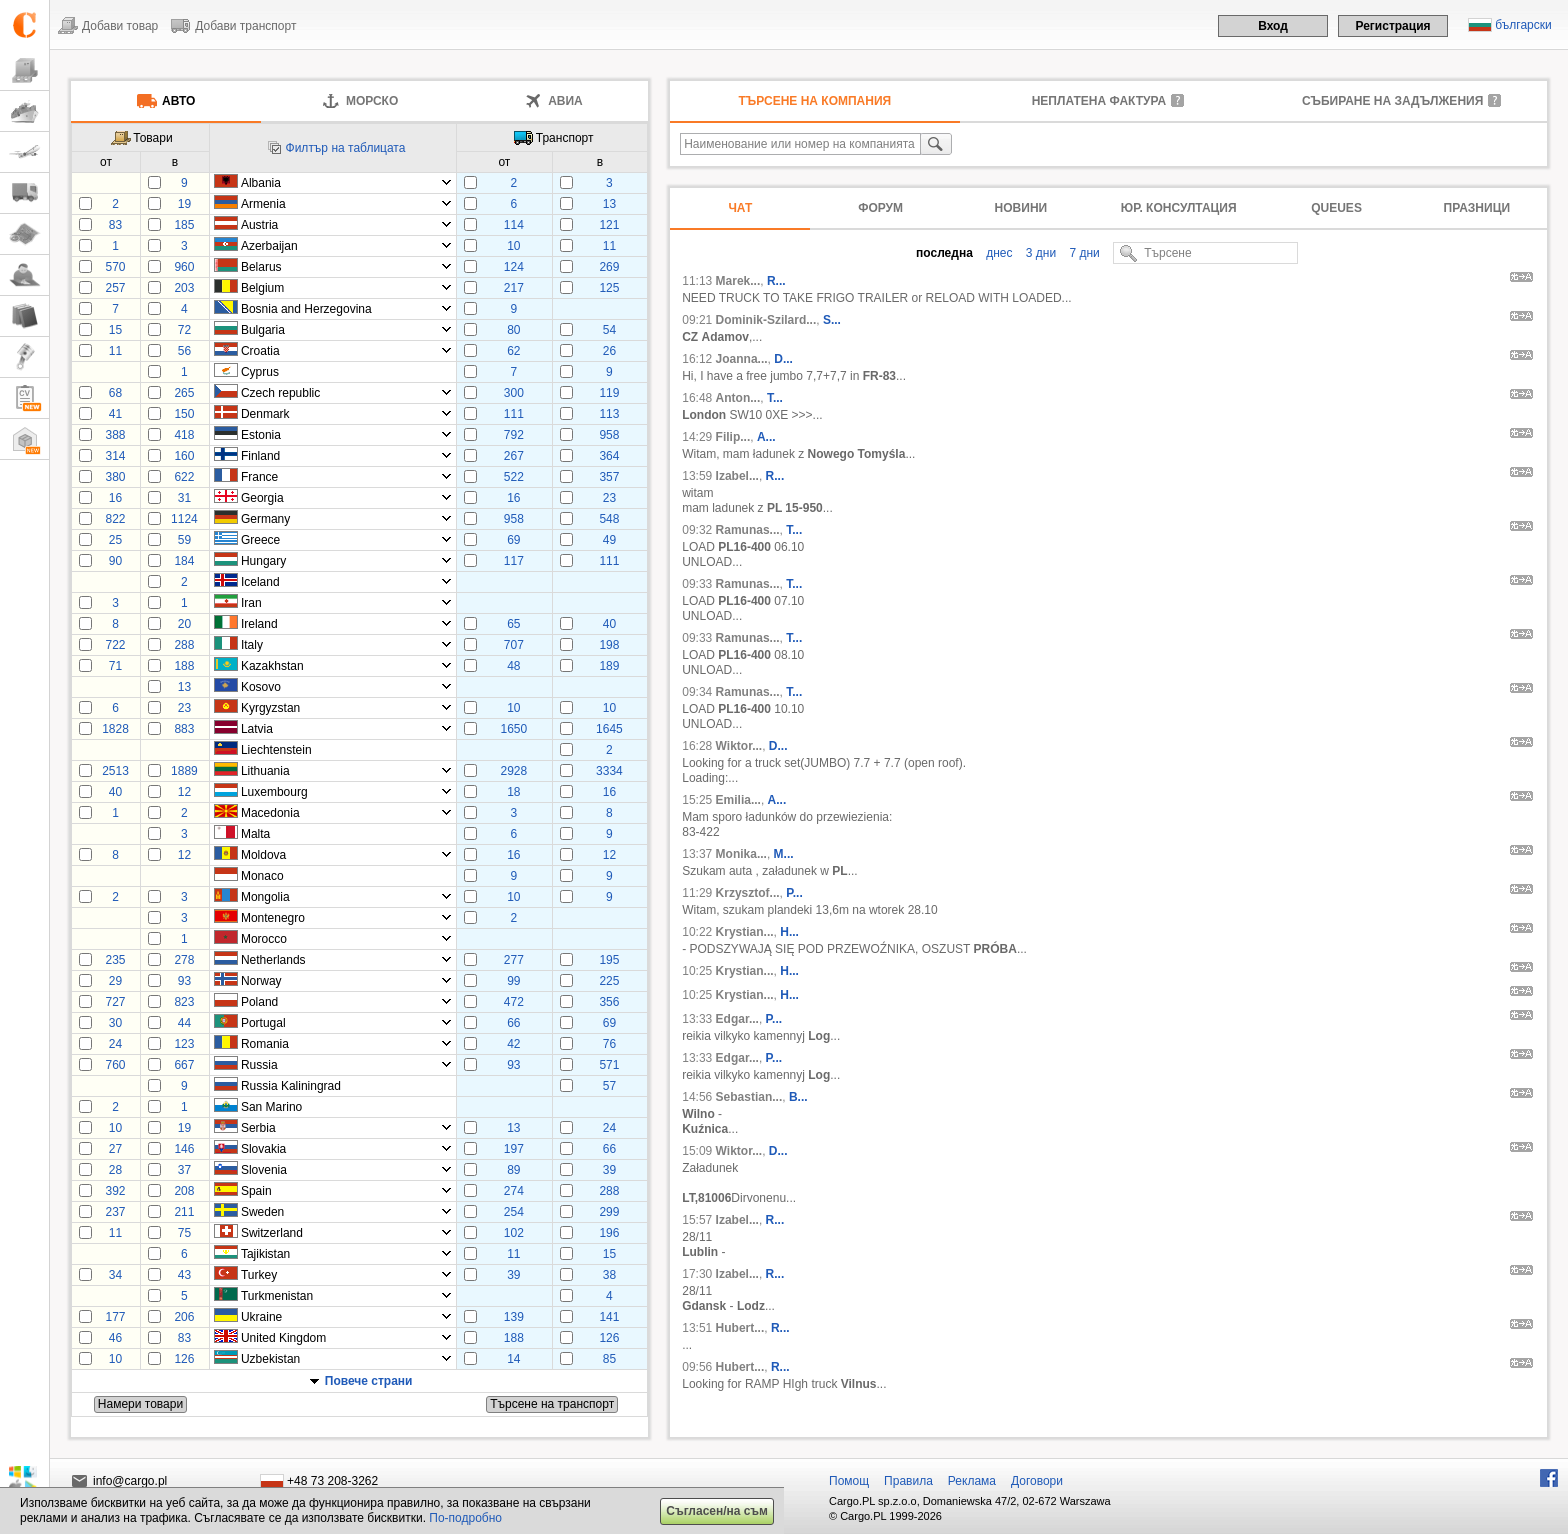 The height and width of the screenshot is (1534, 1568). Describe the element at coordinates (115, 477) in the screenshot. I see `380` at that location.